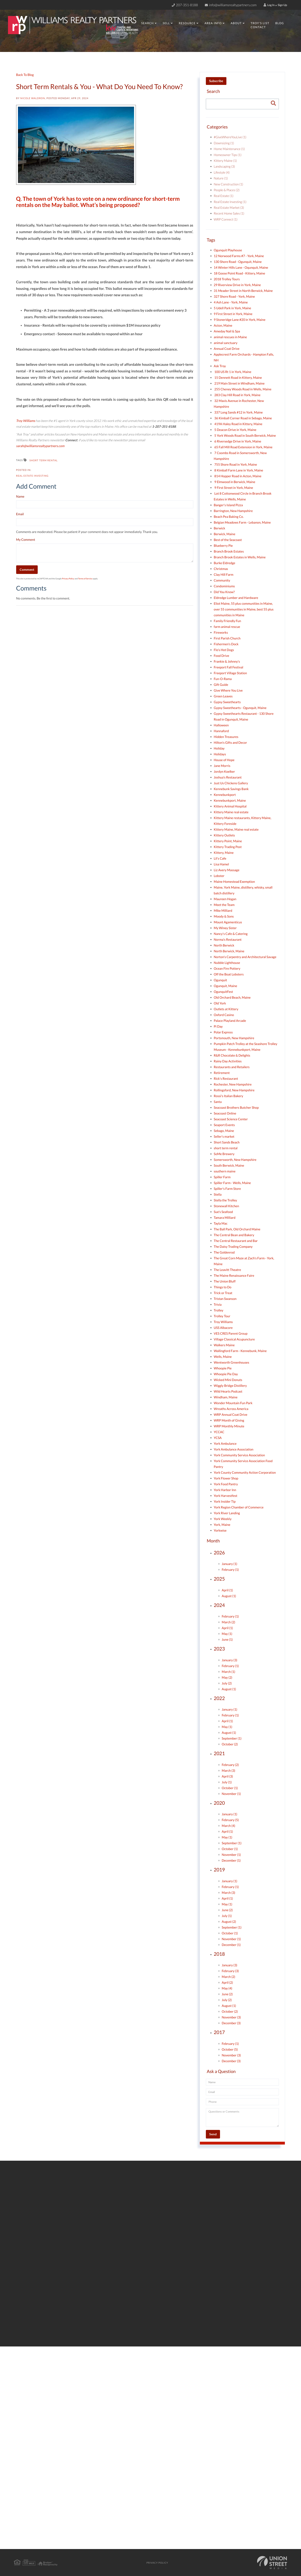  Describe the element at coordinates (68, 579) in the screenshot. I see `Privacy Policy` at that location.